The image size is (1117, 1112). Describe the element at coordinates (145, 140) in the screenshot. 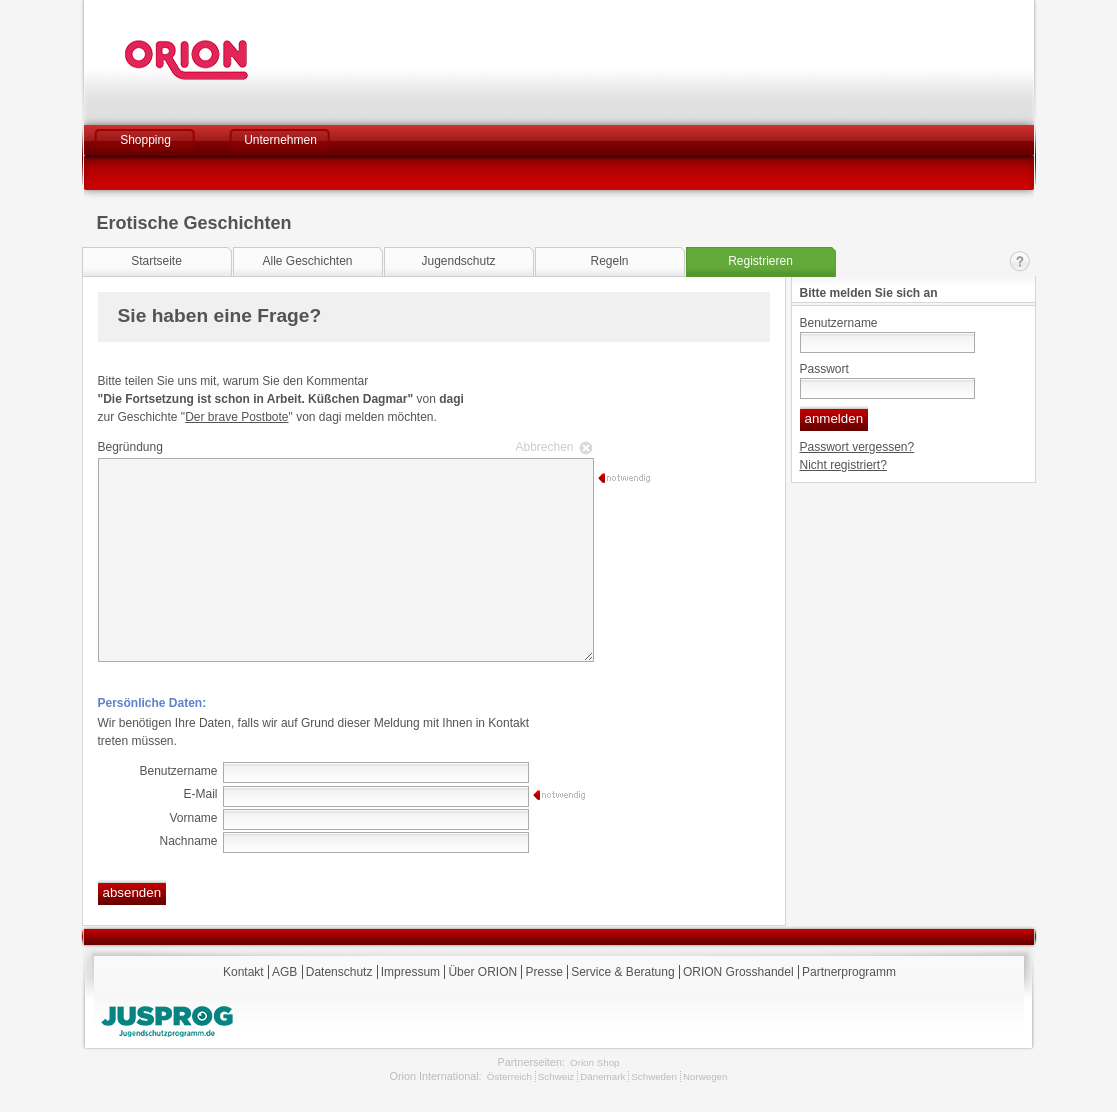

I see `Shopping` at that location.